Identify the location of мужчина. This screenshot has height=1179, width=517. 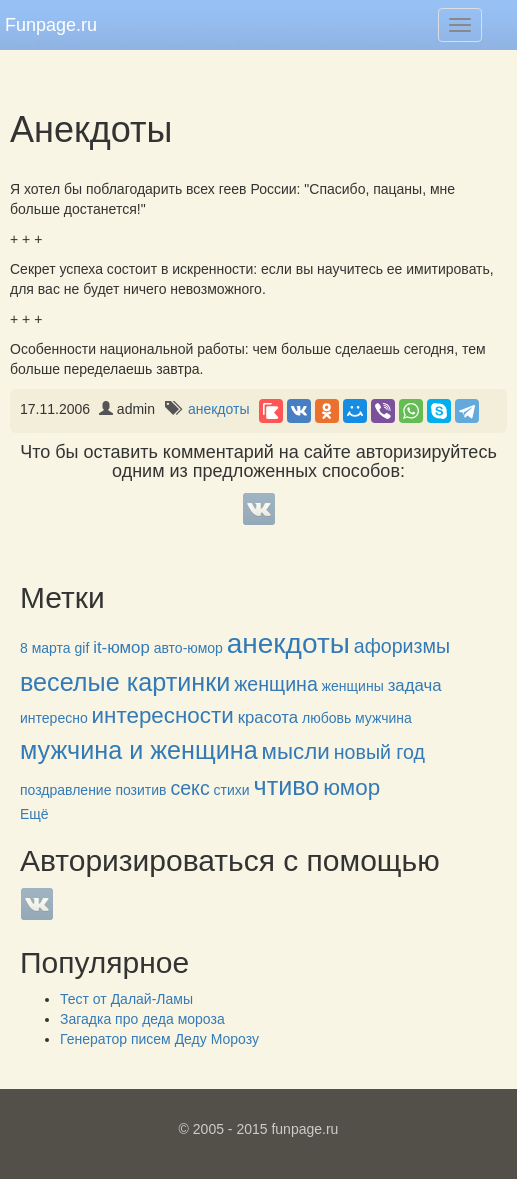
(383, 718).